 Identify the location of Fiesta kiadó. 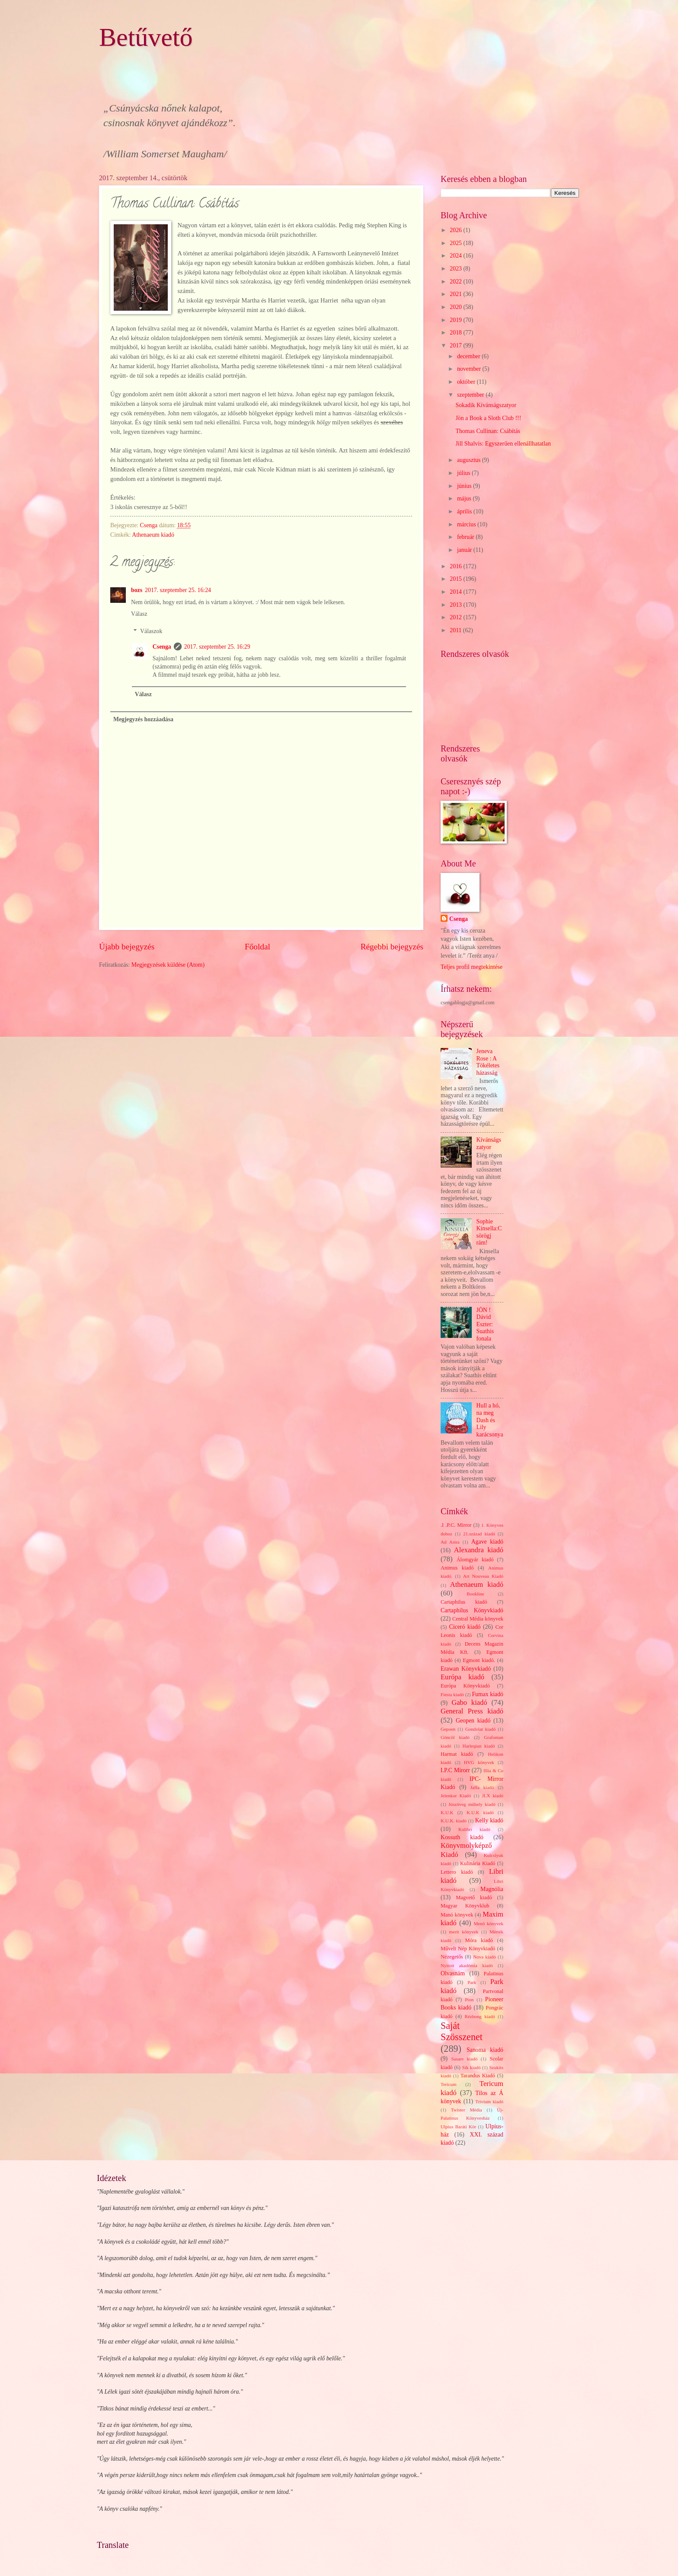
(452, 1694).